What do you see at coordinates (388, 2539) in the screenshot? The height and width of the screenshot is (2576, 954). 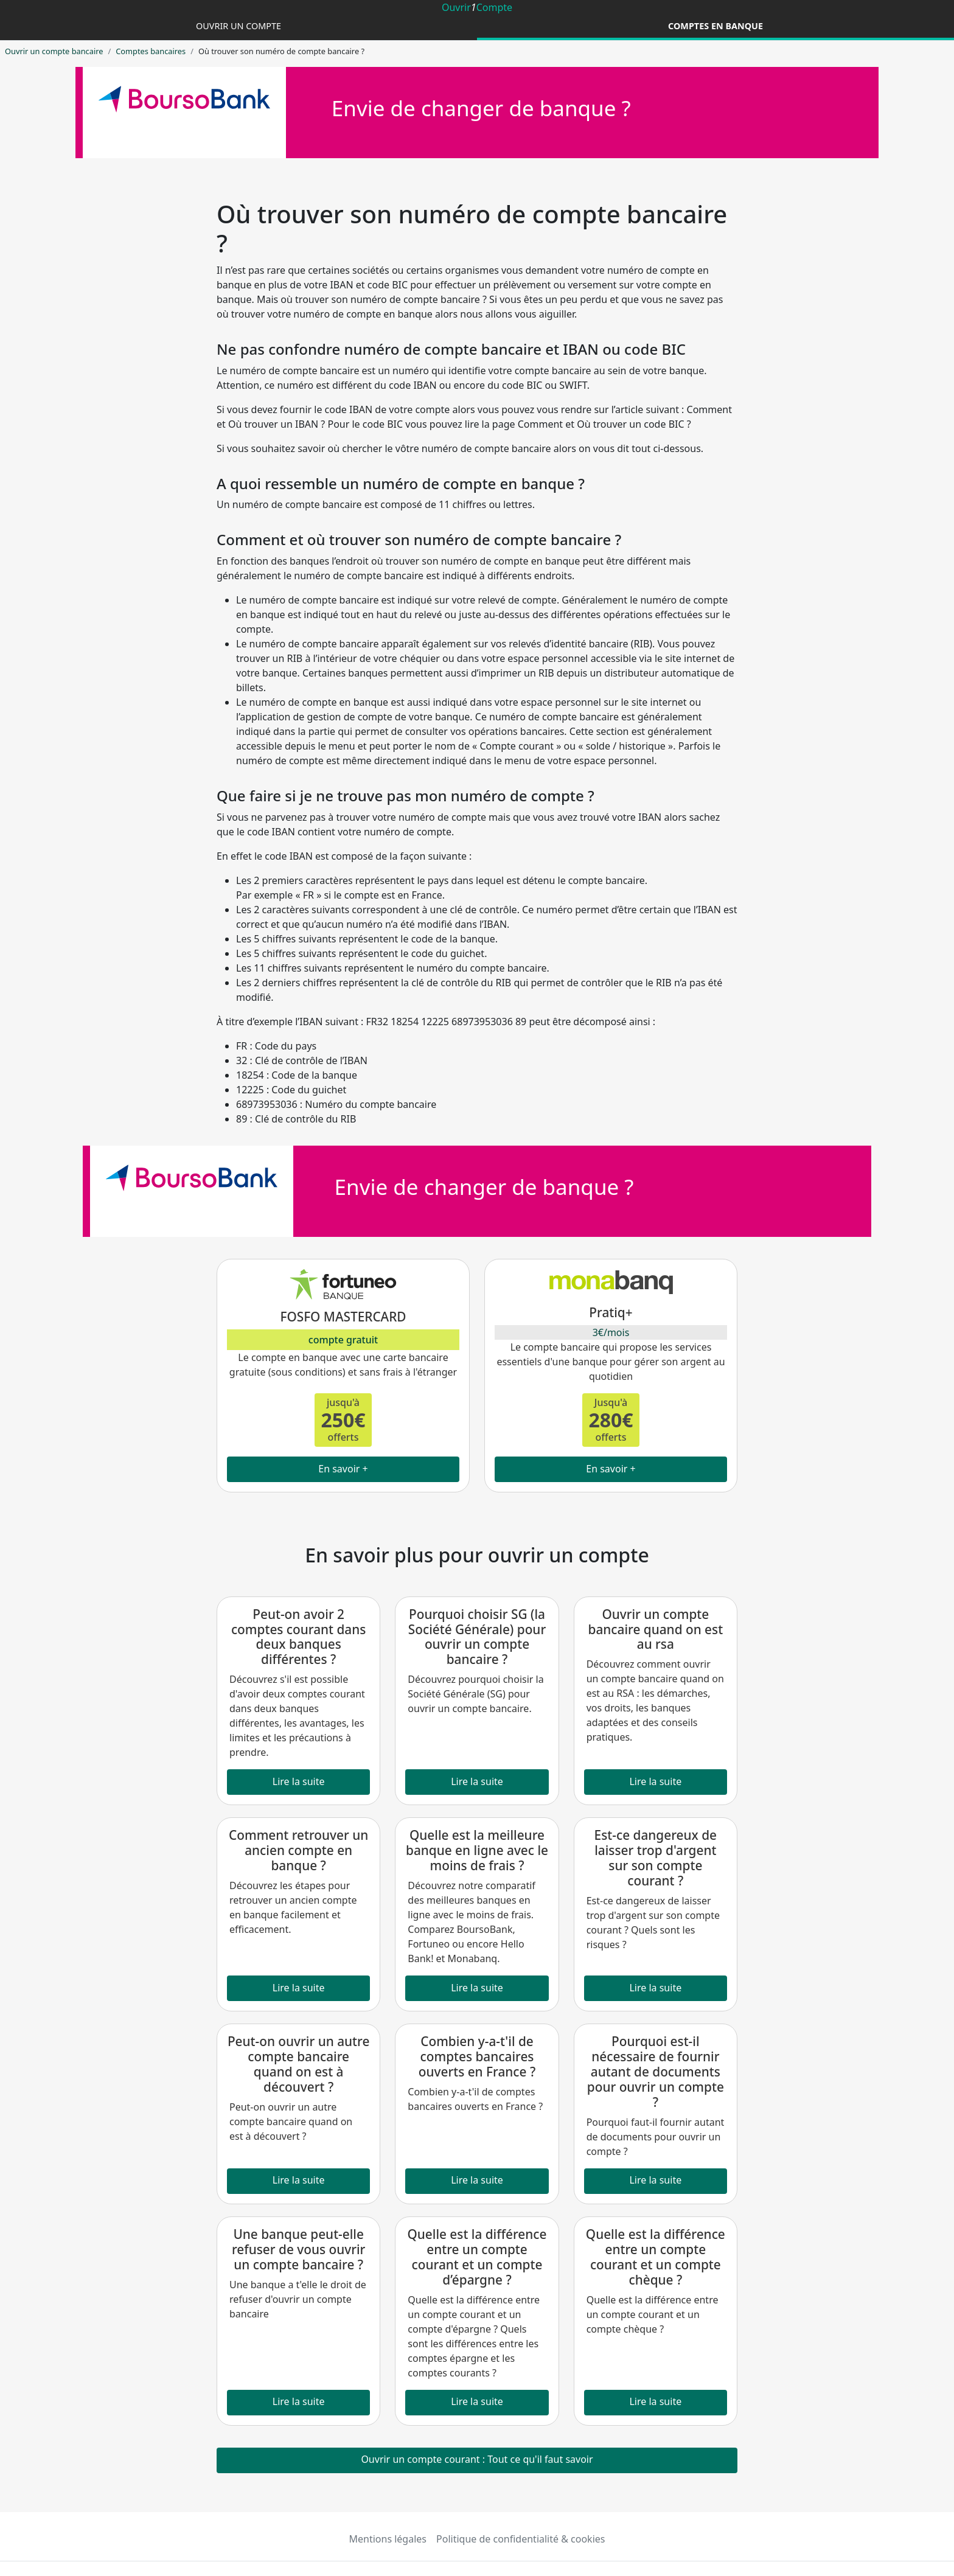 I see `Mentions légales` at bounding box center [388, 2539].